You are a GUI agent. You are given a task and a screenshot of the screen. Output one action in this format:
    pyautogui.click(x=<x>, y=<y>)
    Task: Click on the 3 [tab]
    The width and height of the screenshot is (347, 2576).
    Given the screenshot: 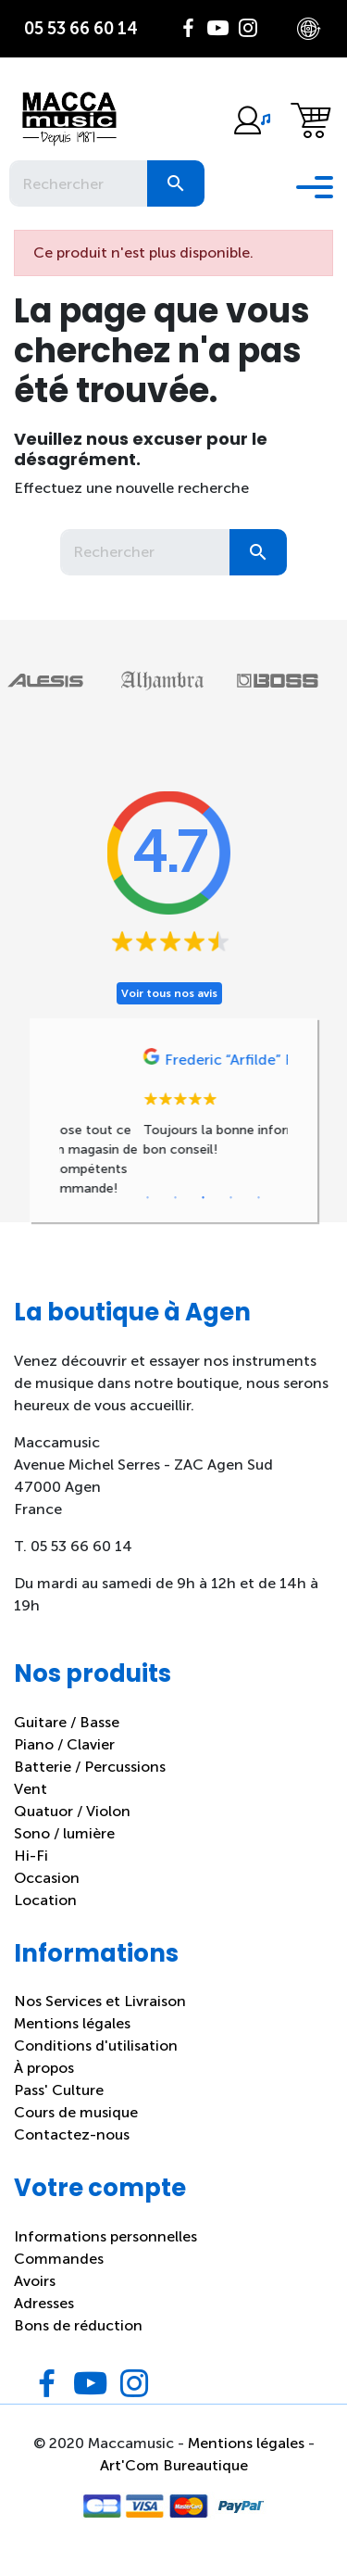 What is the action you would take?
    pyautogui.click(x=203, y=1218)
    